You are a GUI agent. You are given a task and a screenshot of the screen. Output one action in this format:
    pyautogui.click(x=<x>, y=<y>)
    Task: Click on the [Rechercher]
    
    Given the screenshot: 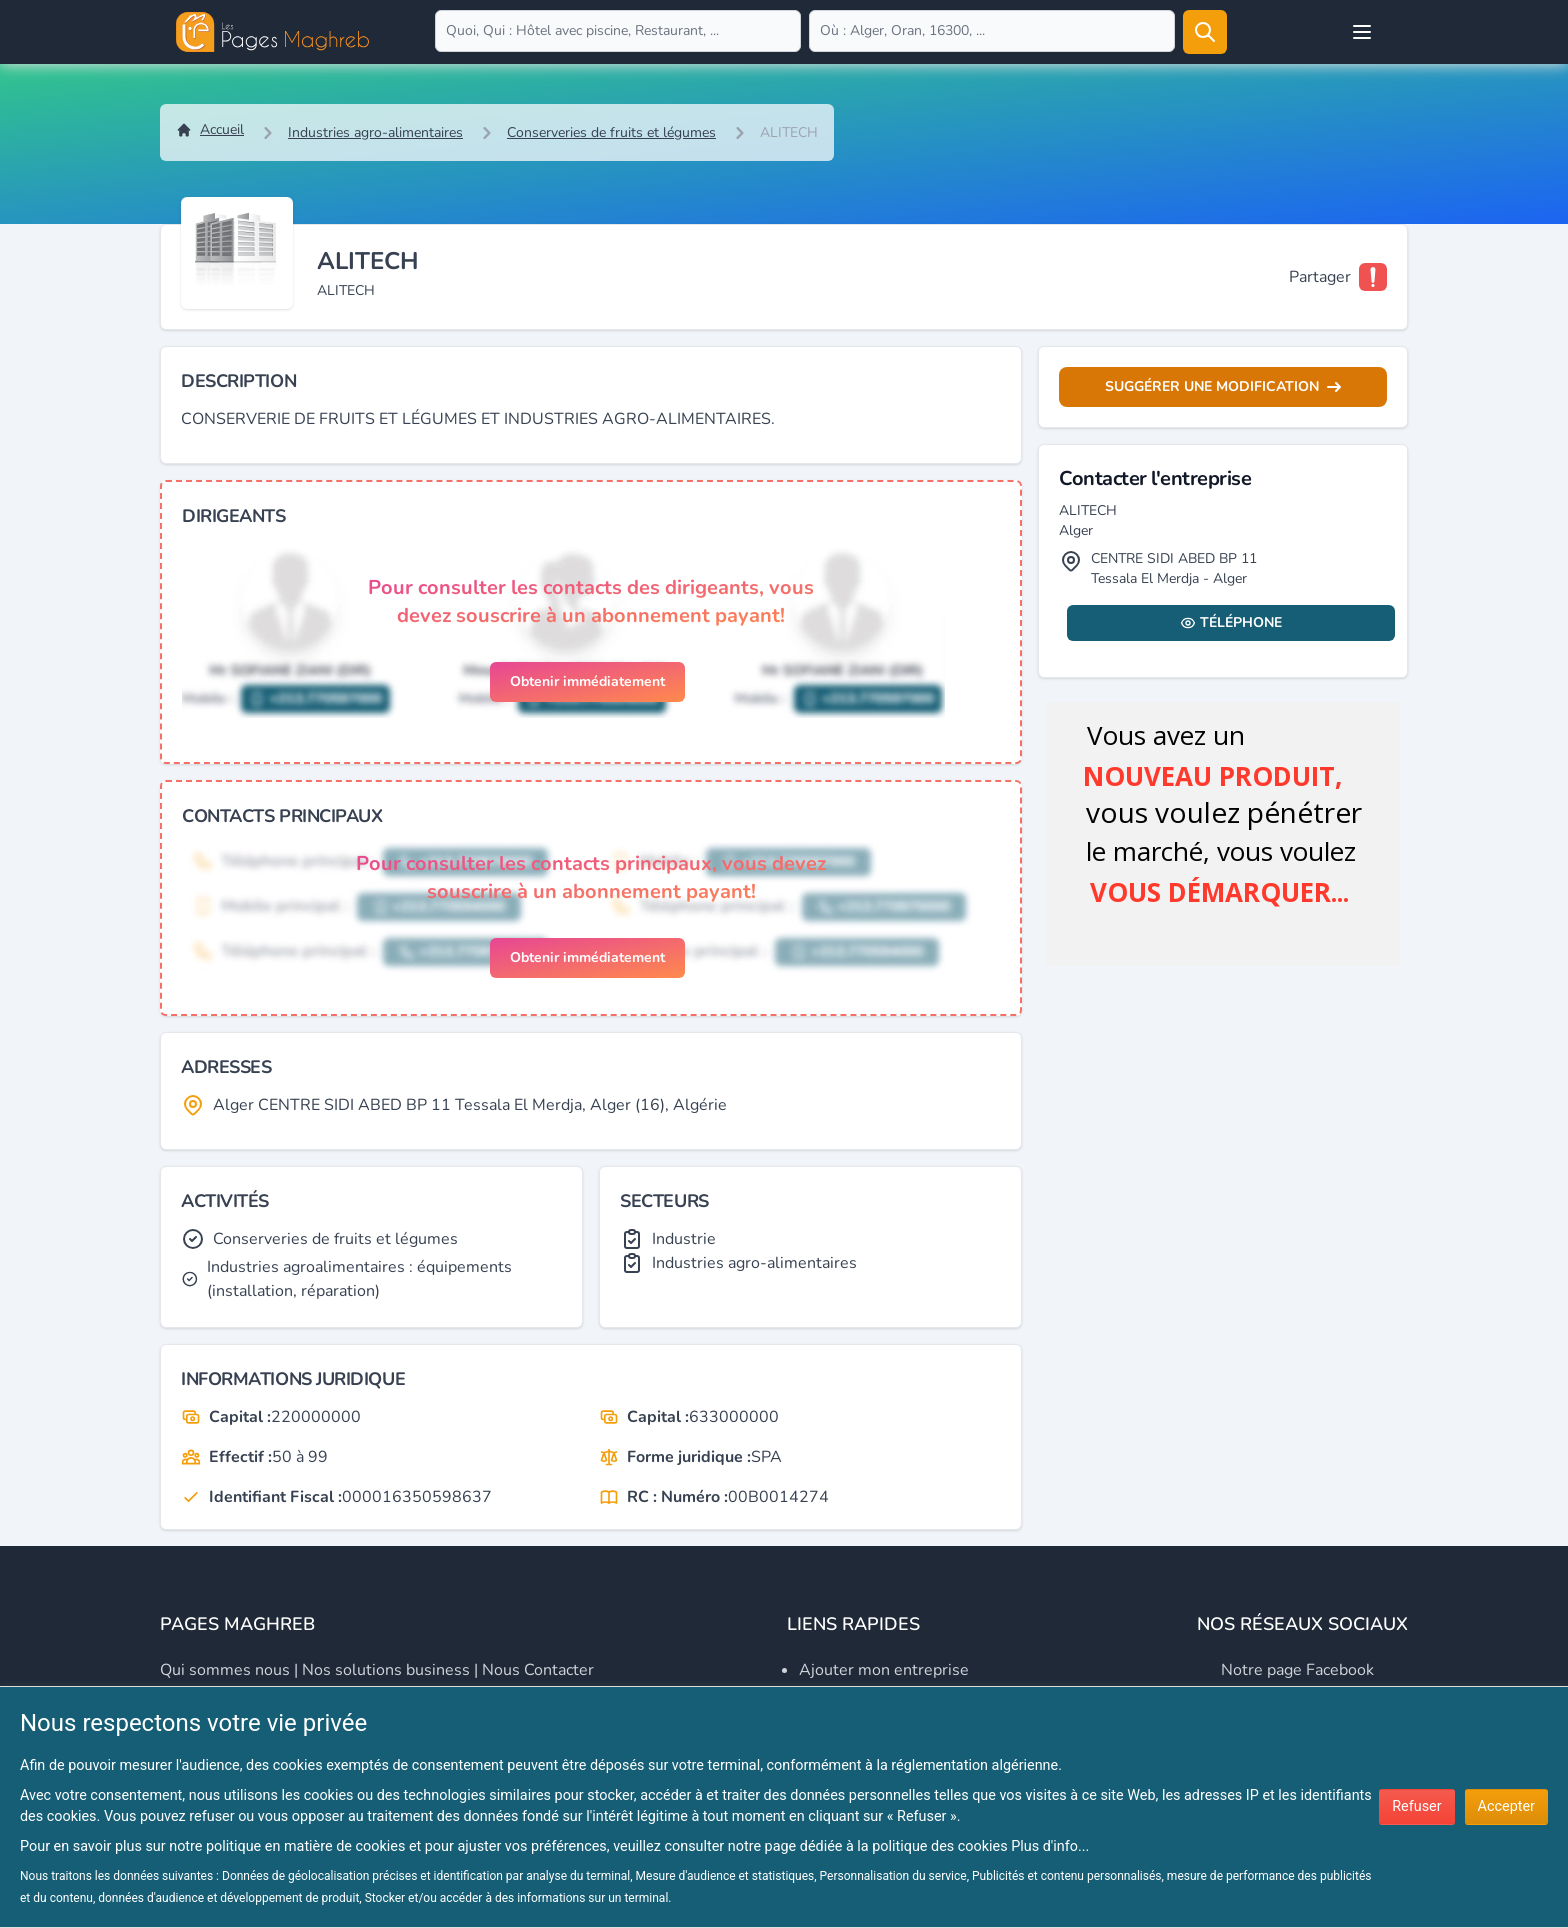 What is the action you would take?
    pyautogui.click(x=1205, y=32)
    